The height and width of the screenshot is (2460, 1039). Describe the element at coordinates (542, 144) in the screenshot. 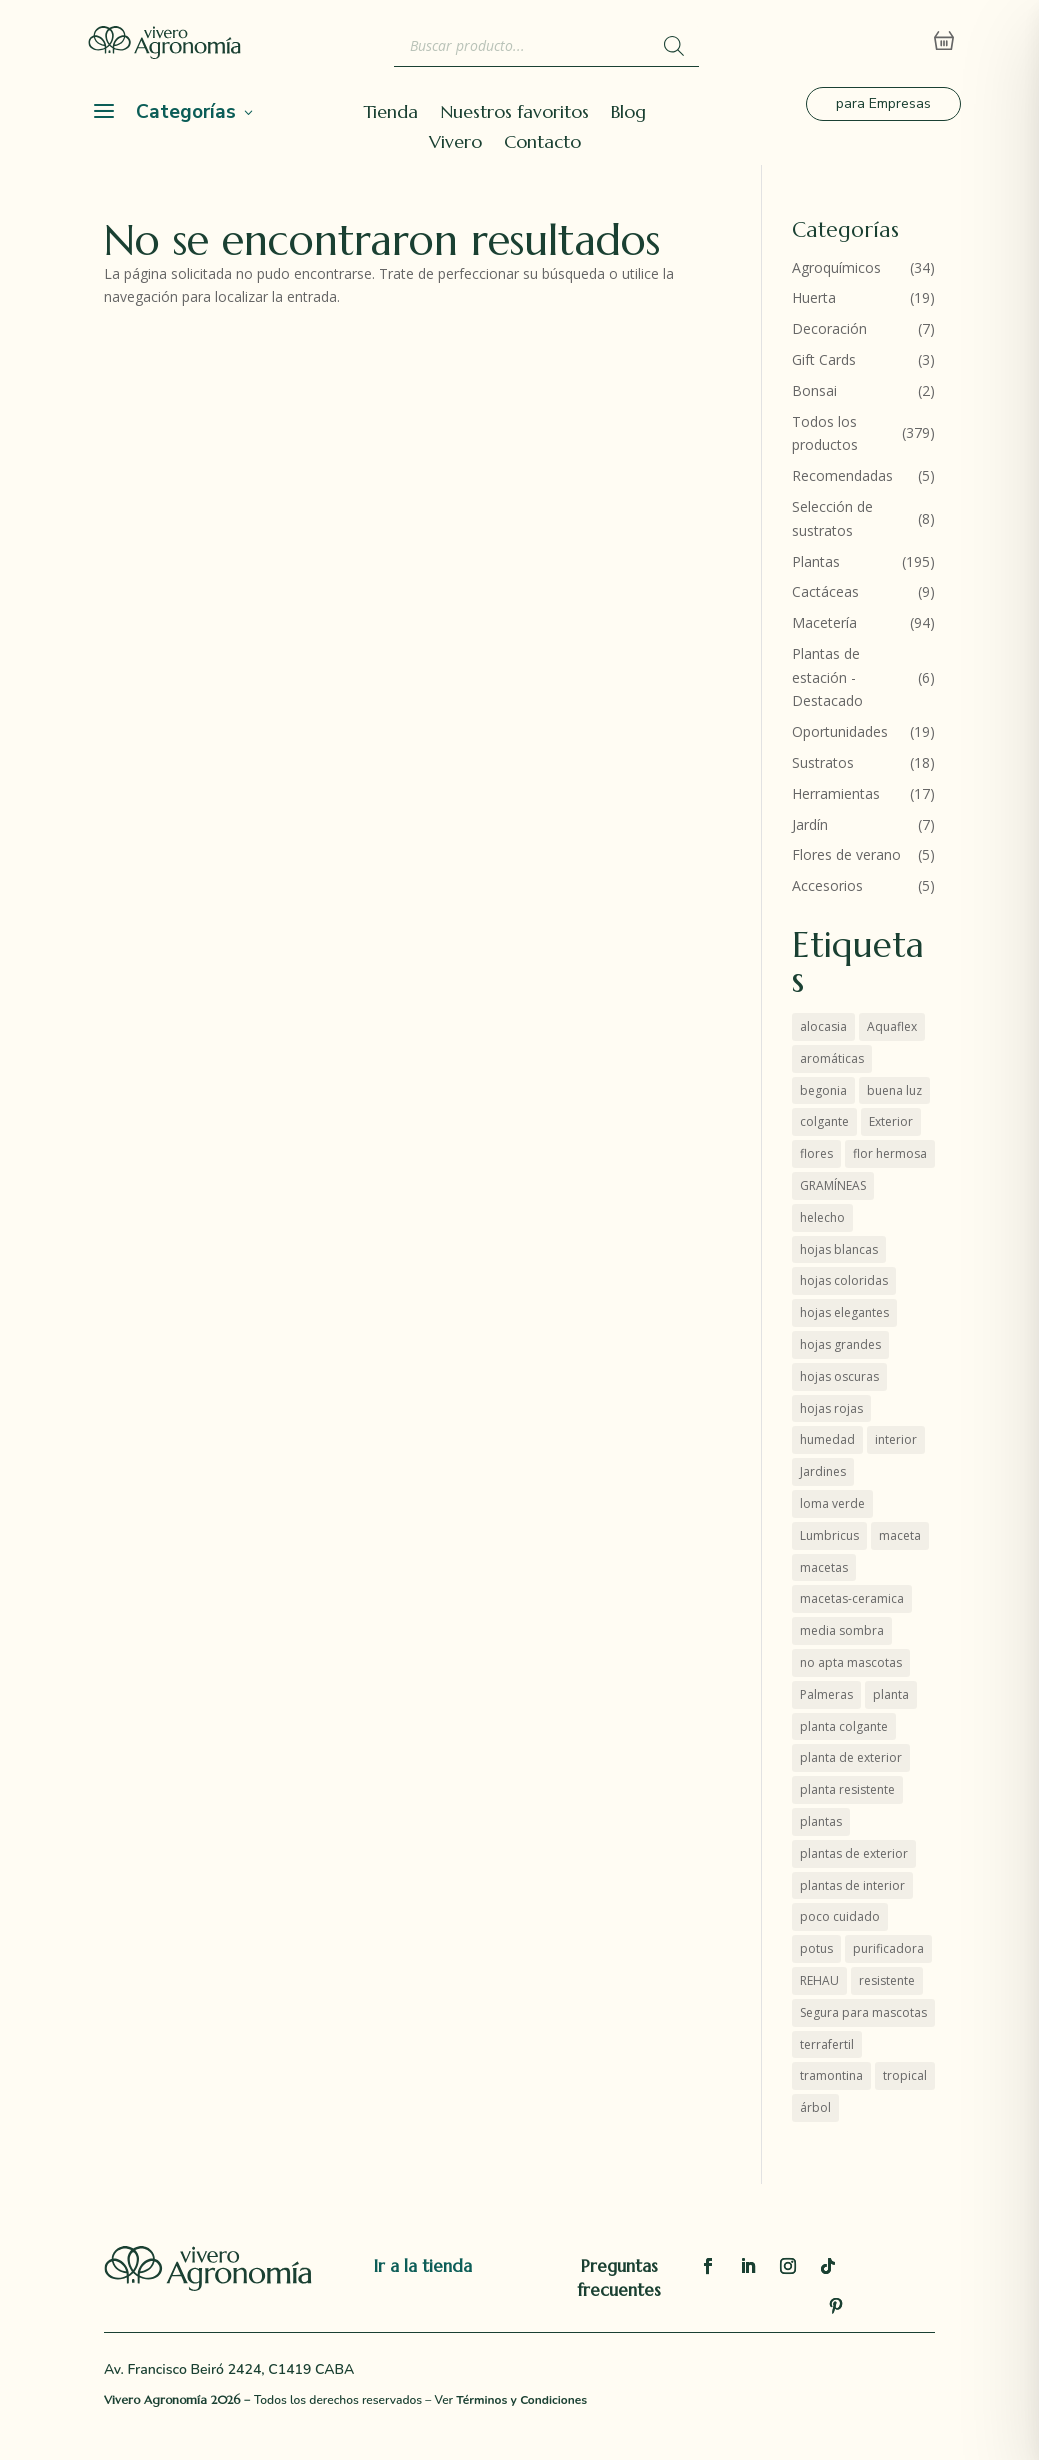

I see `Contacto` at that location.